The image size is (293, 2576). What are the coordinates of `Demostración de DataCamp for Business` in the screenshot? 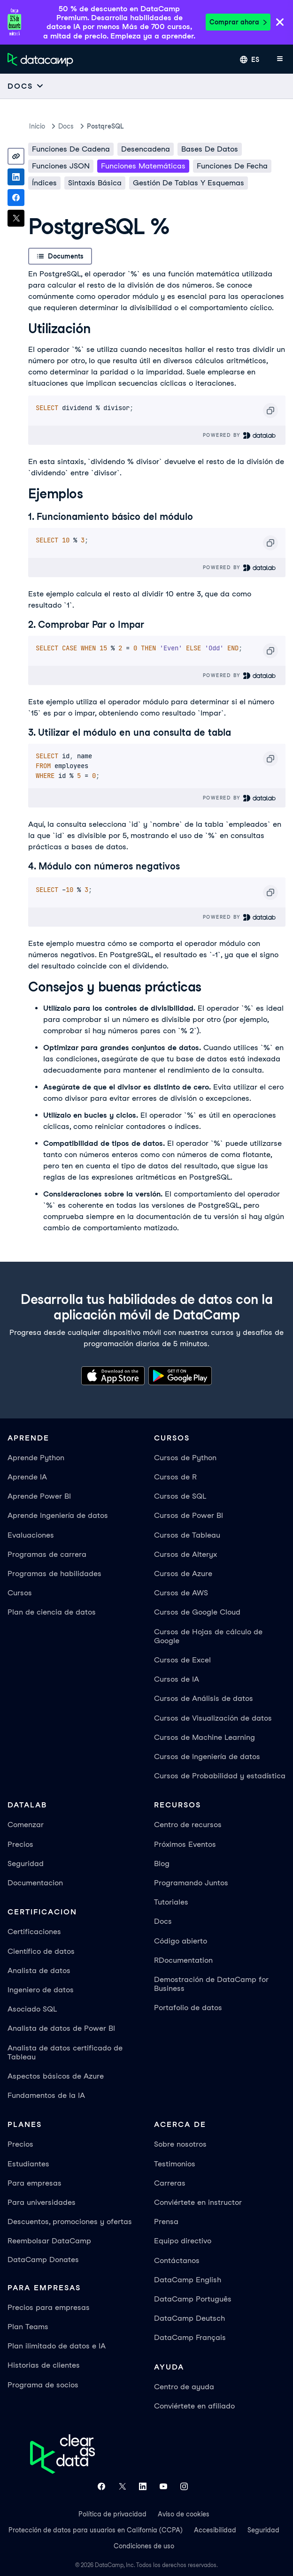 It's located at (211, 1984).